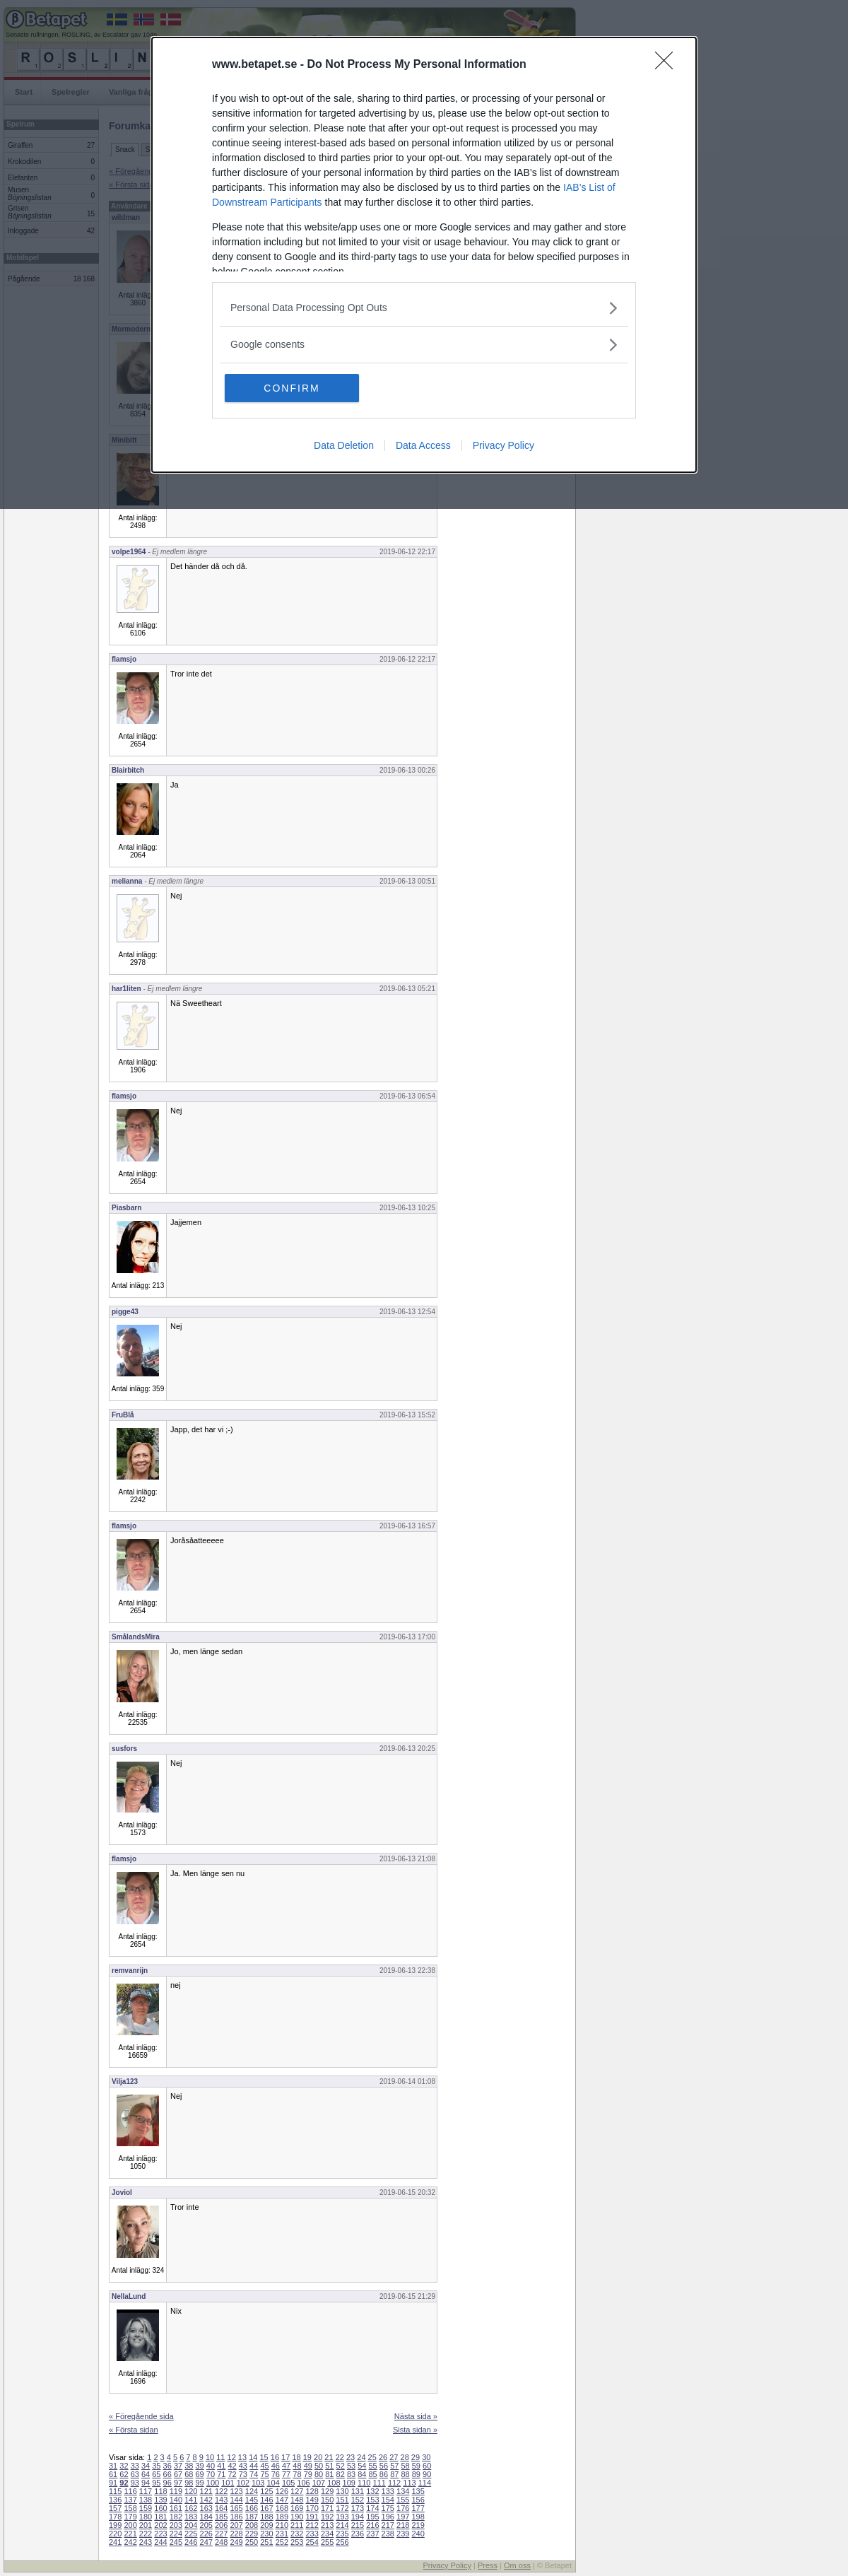 This screenshot has height=2576, width=848. What do you see at coordinates (221, 2508) in the screenshot?
I see `164` at bounding box center [221, 2508].